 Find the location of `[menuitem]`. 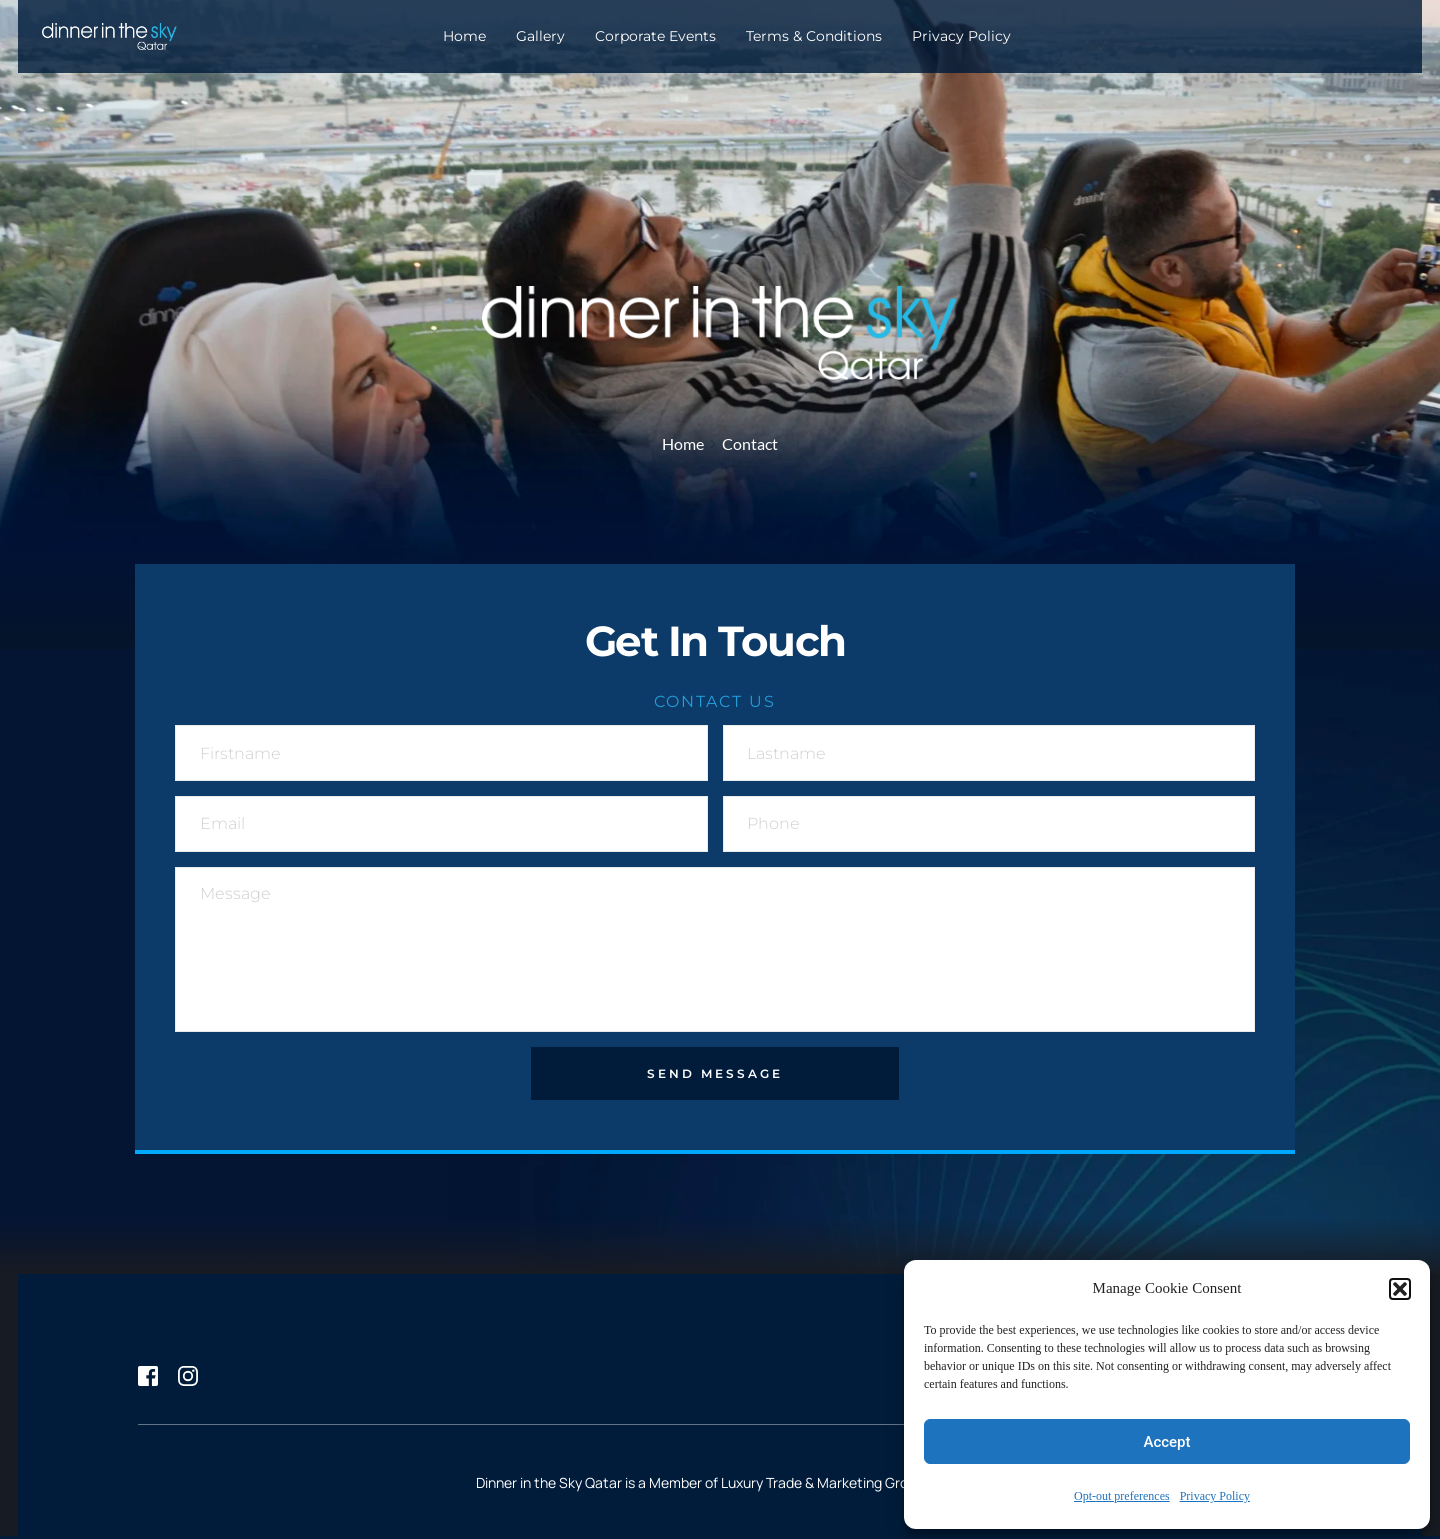

[menuitem] is located at coordinates (464, 36).